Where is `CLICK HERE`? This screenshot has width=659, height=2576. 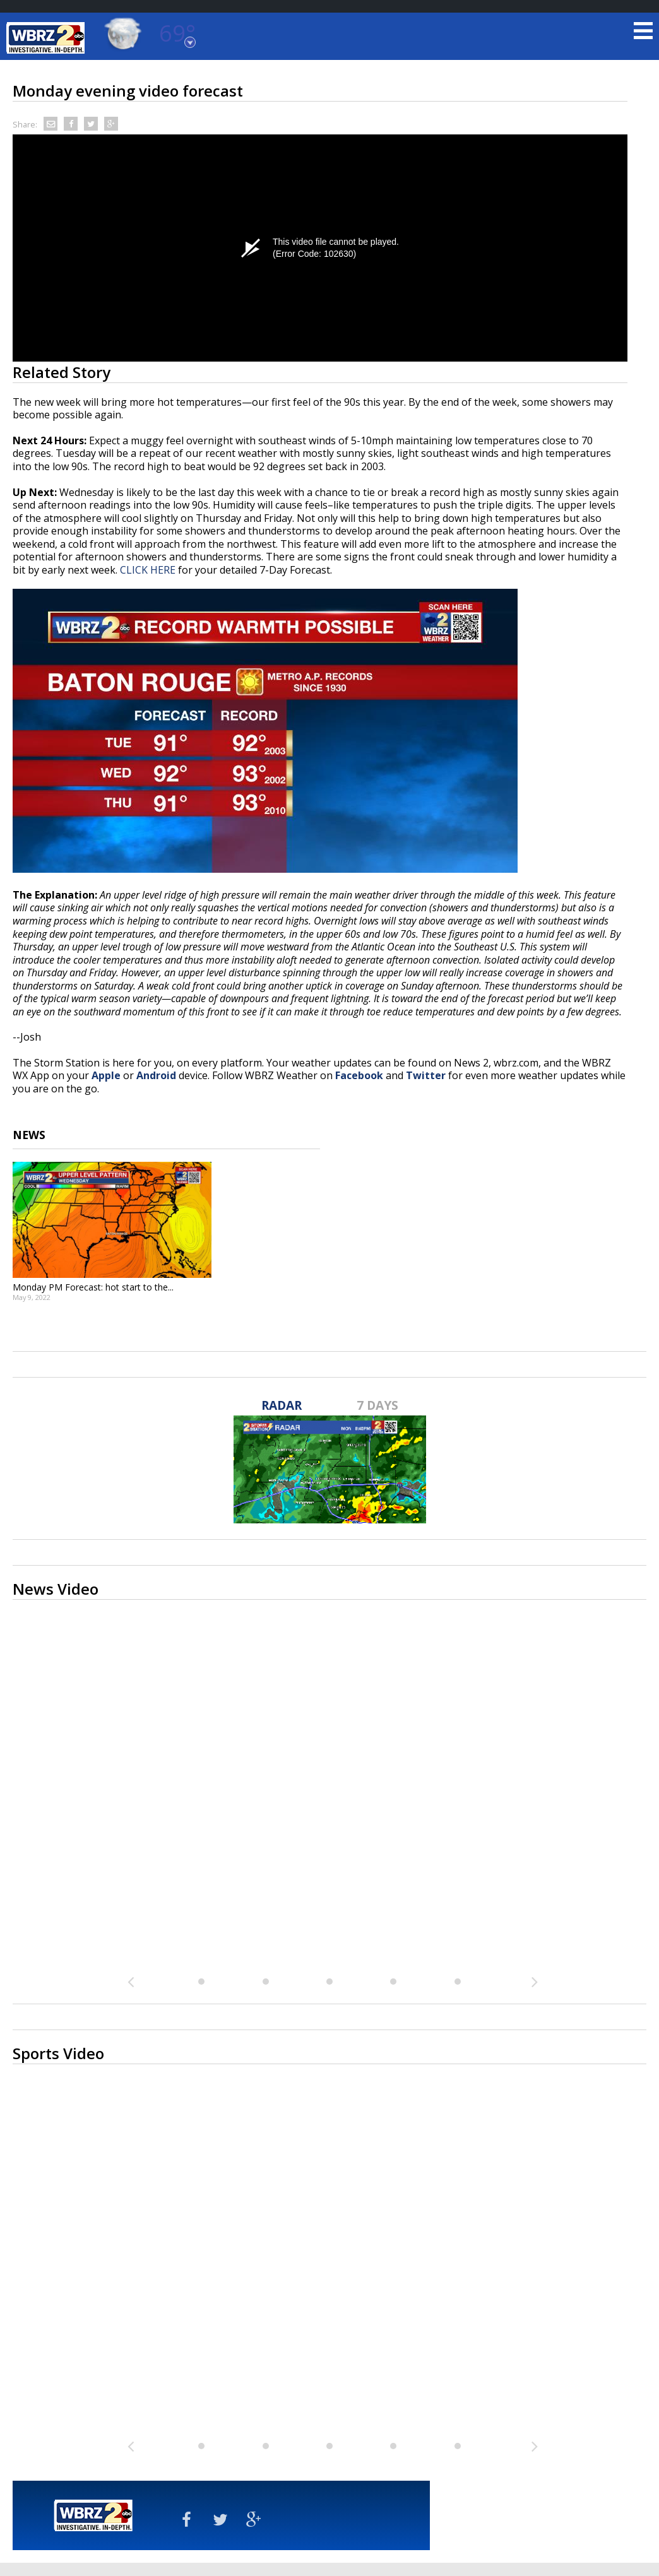
CLICK HERE is located at coordinates (147, 570).